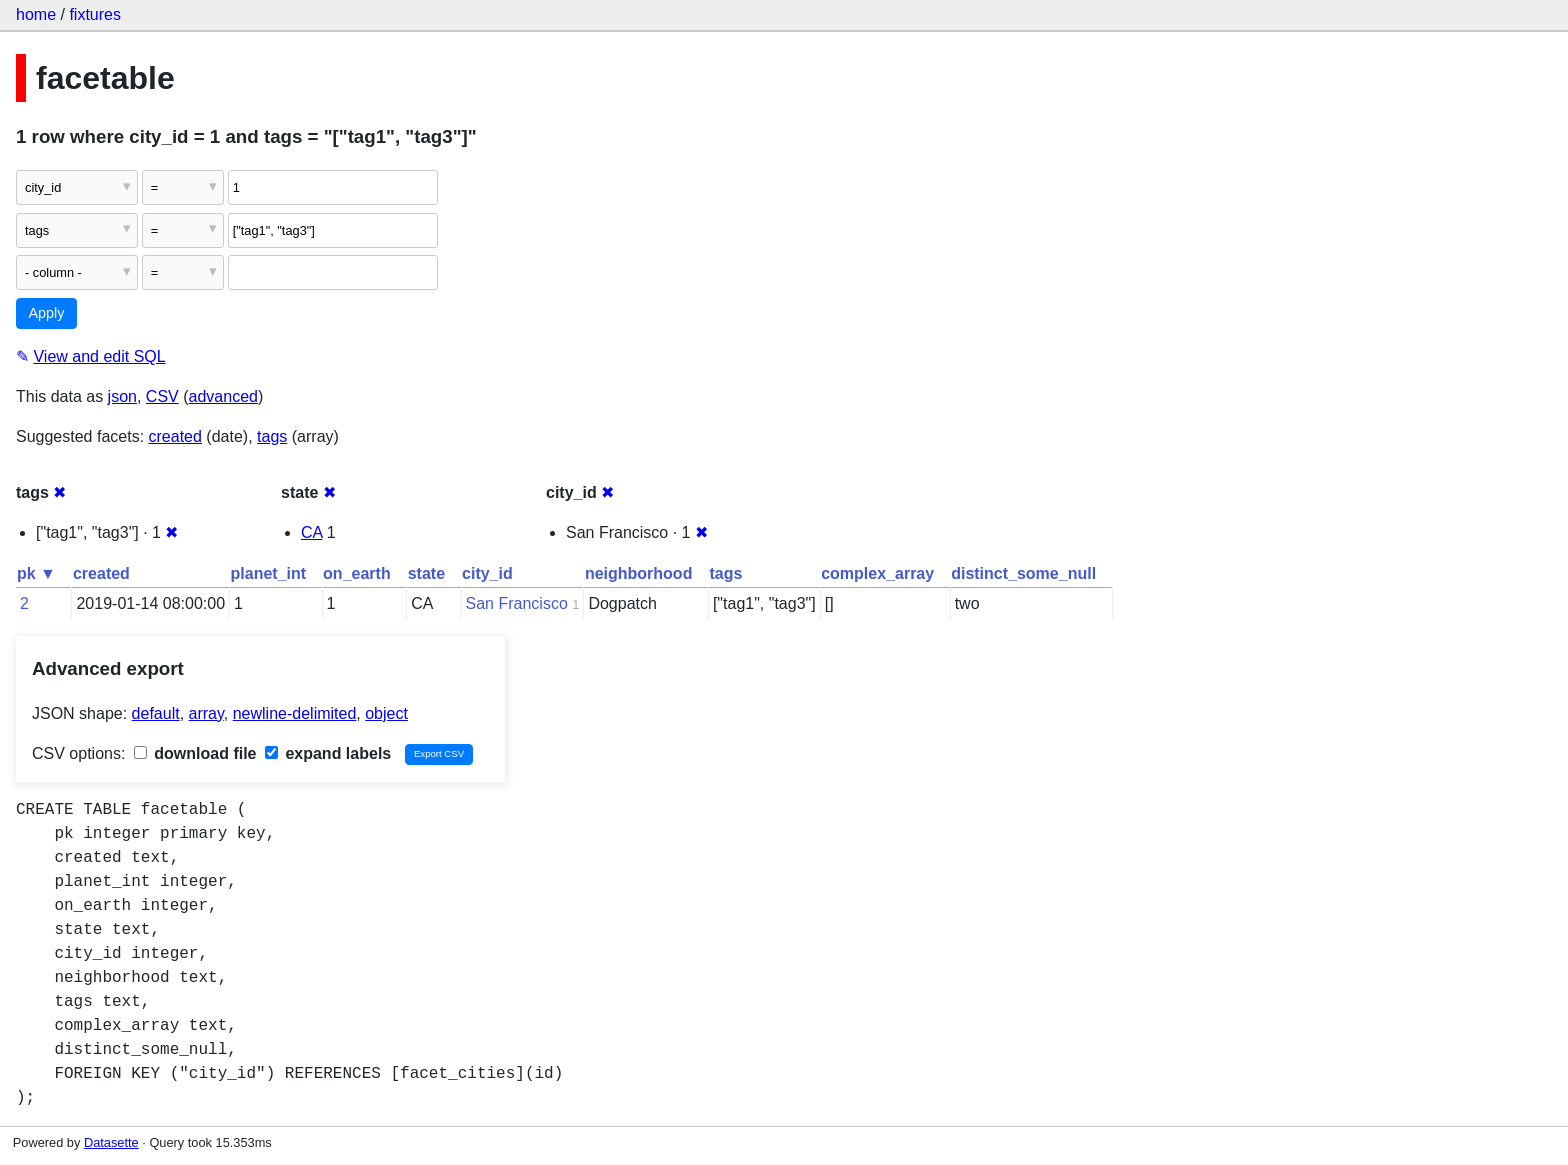 The height and width of the screenshot is (1165, 1568). I want to click on on_earth, so click(357, 573).